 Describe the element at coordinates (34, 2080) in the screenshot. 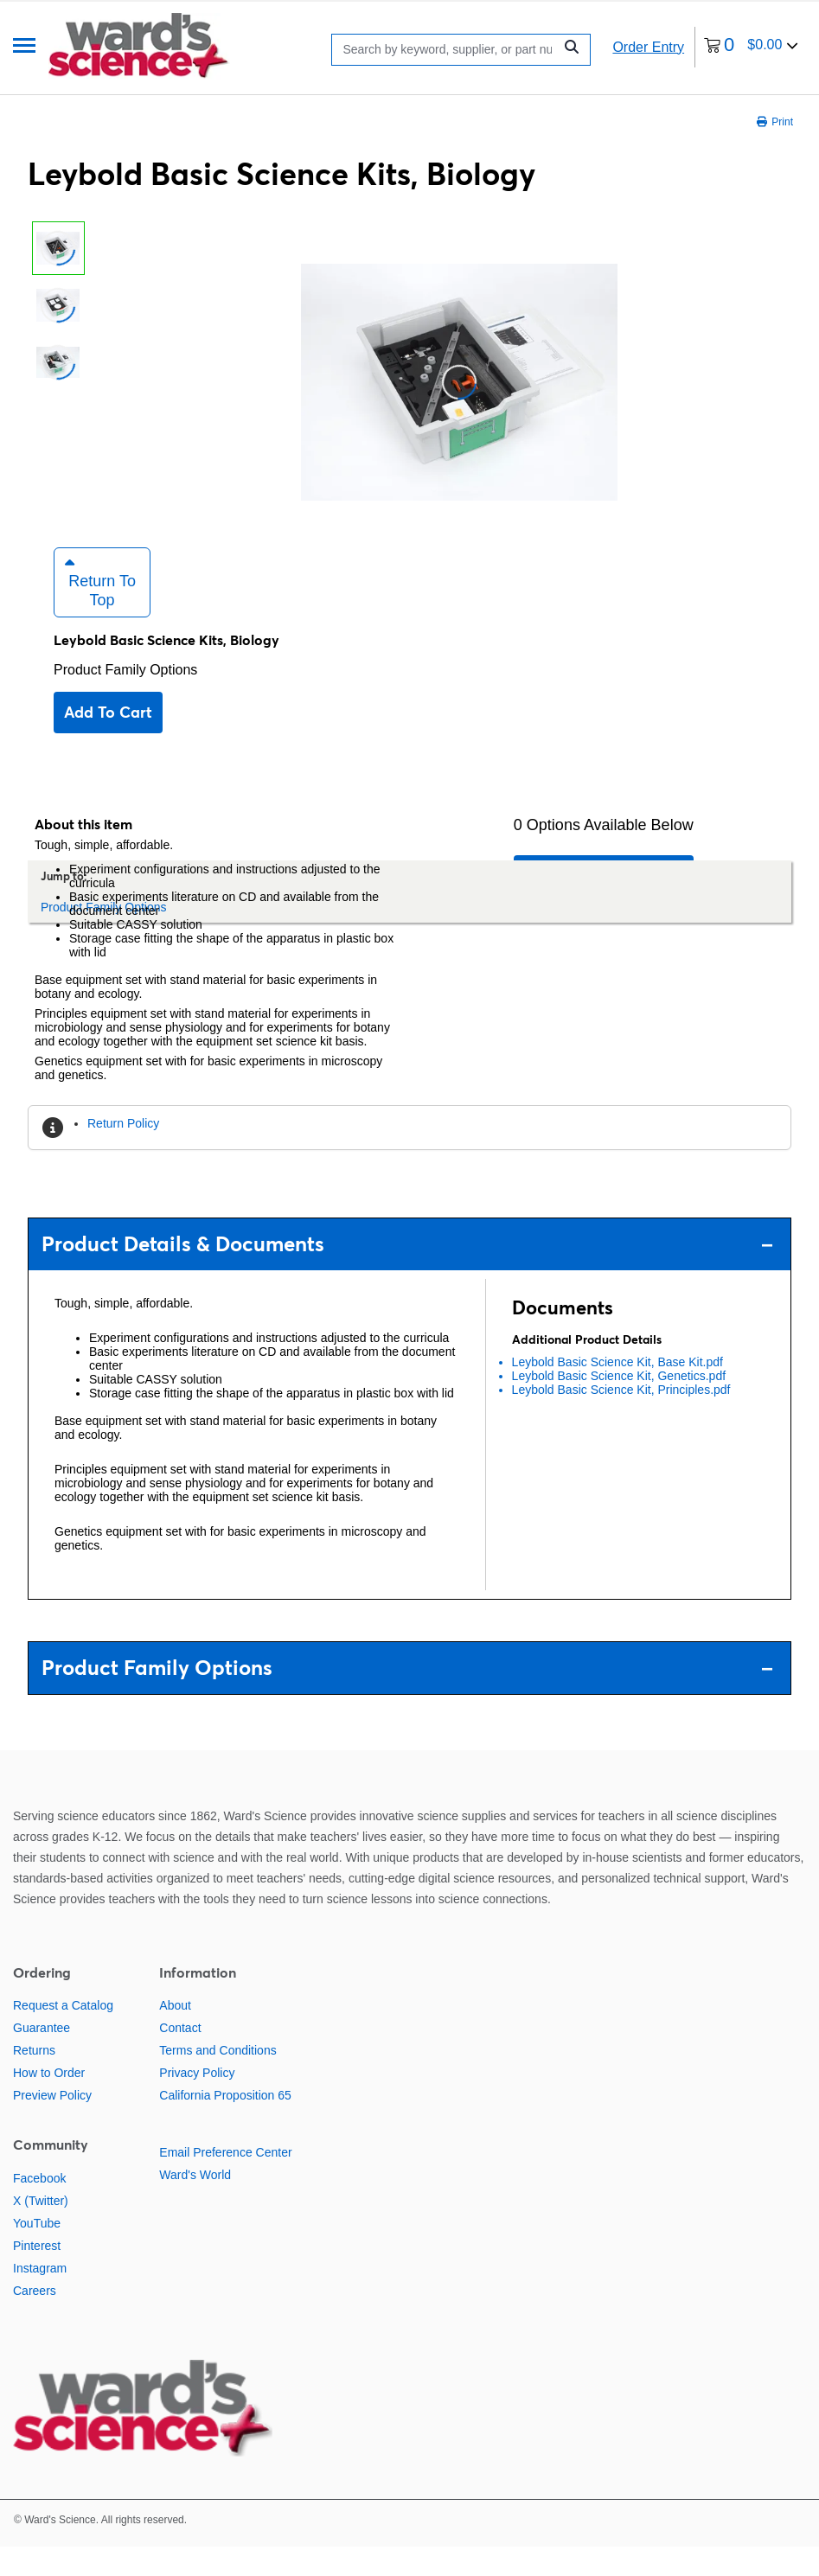

I see `Returns` at that location.